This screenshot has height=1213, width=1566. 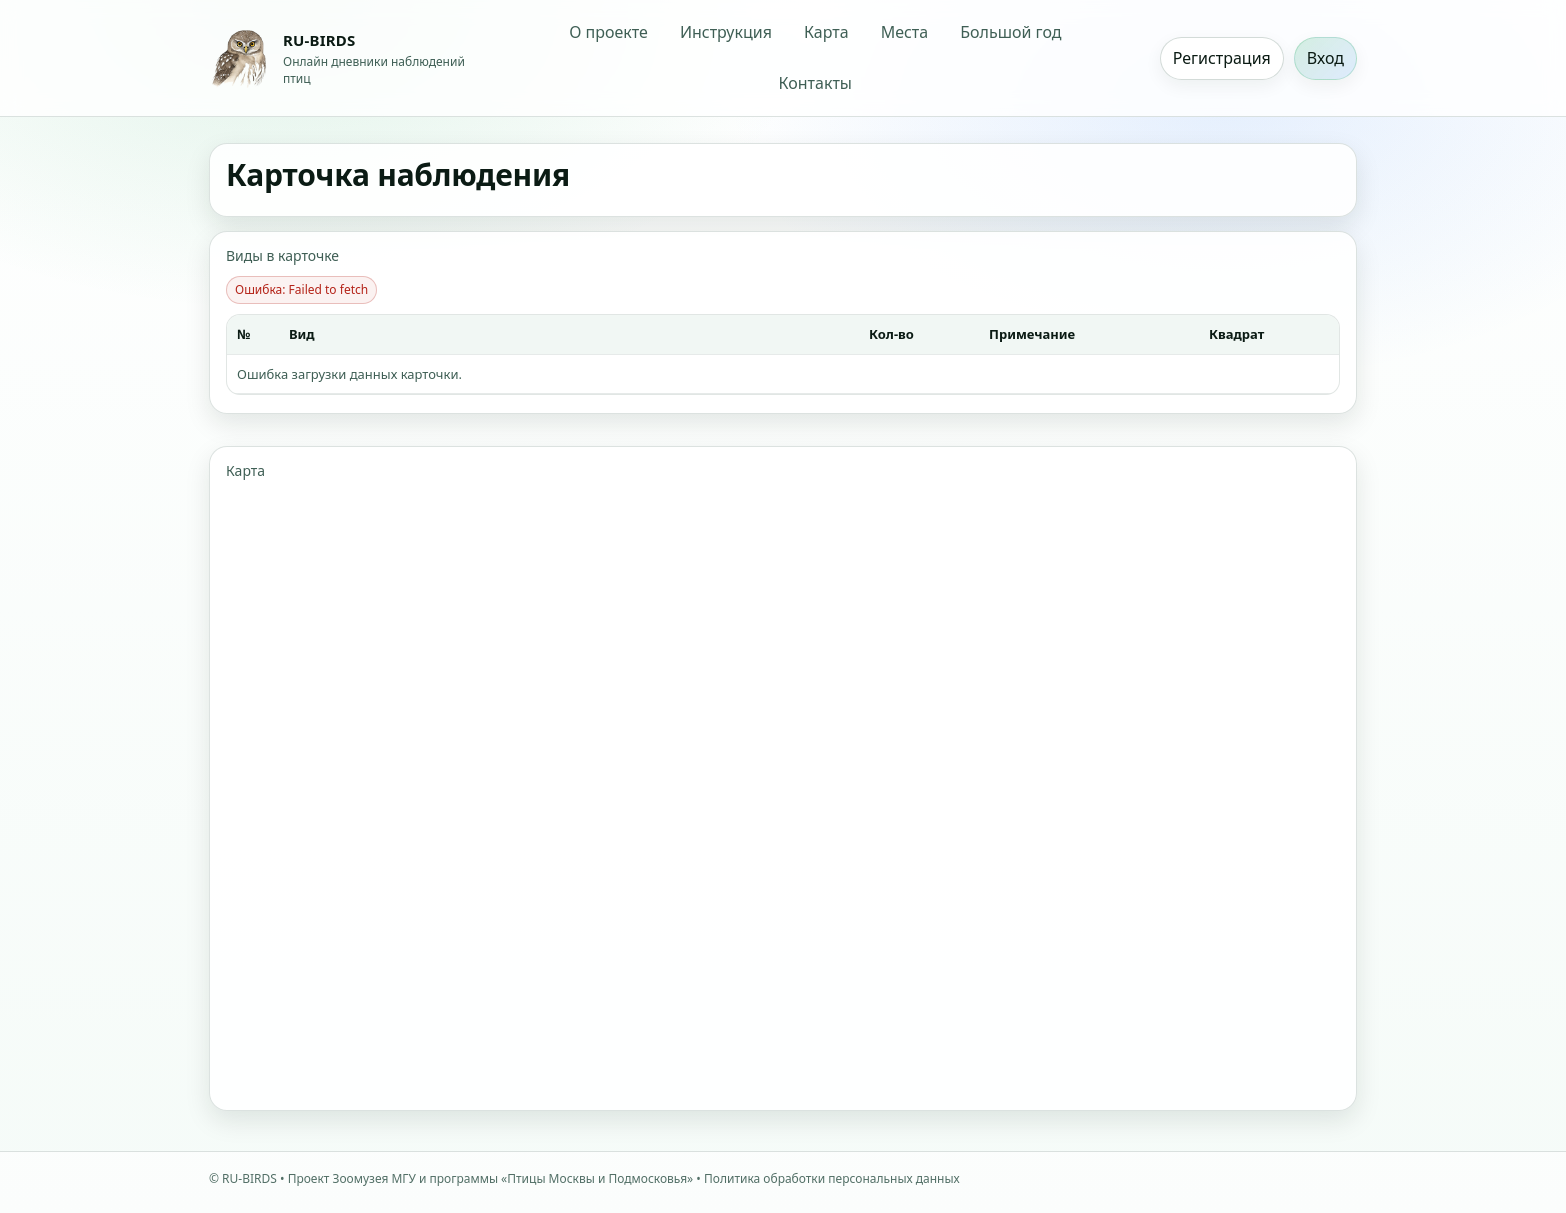 What do you see at coordinates (905, 32) in the screenshot?
I see `Места` at bounding box center [905, 32].